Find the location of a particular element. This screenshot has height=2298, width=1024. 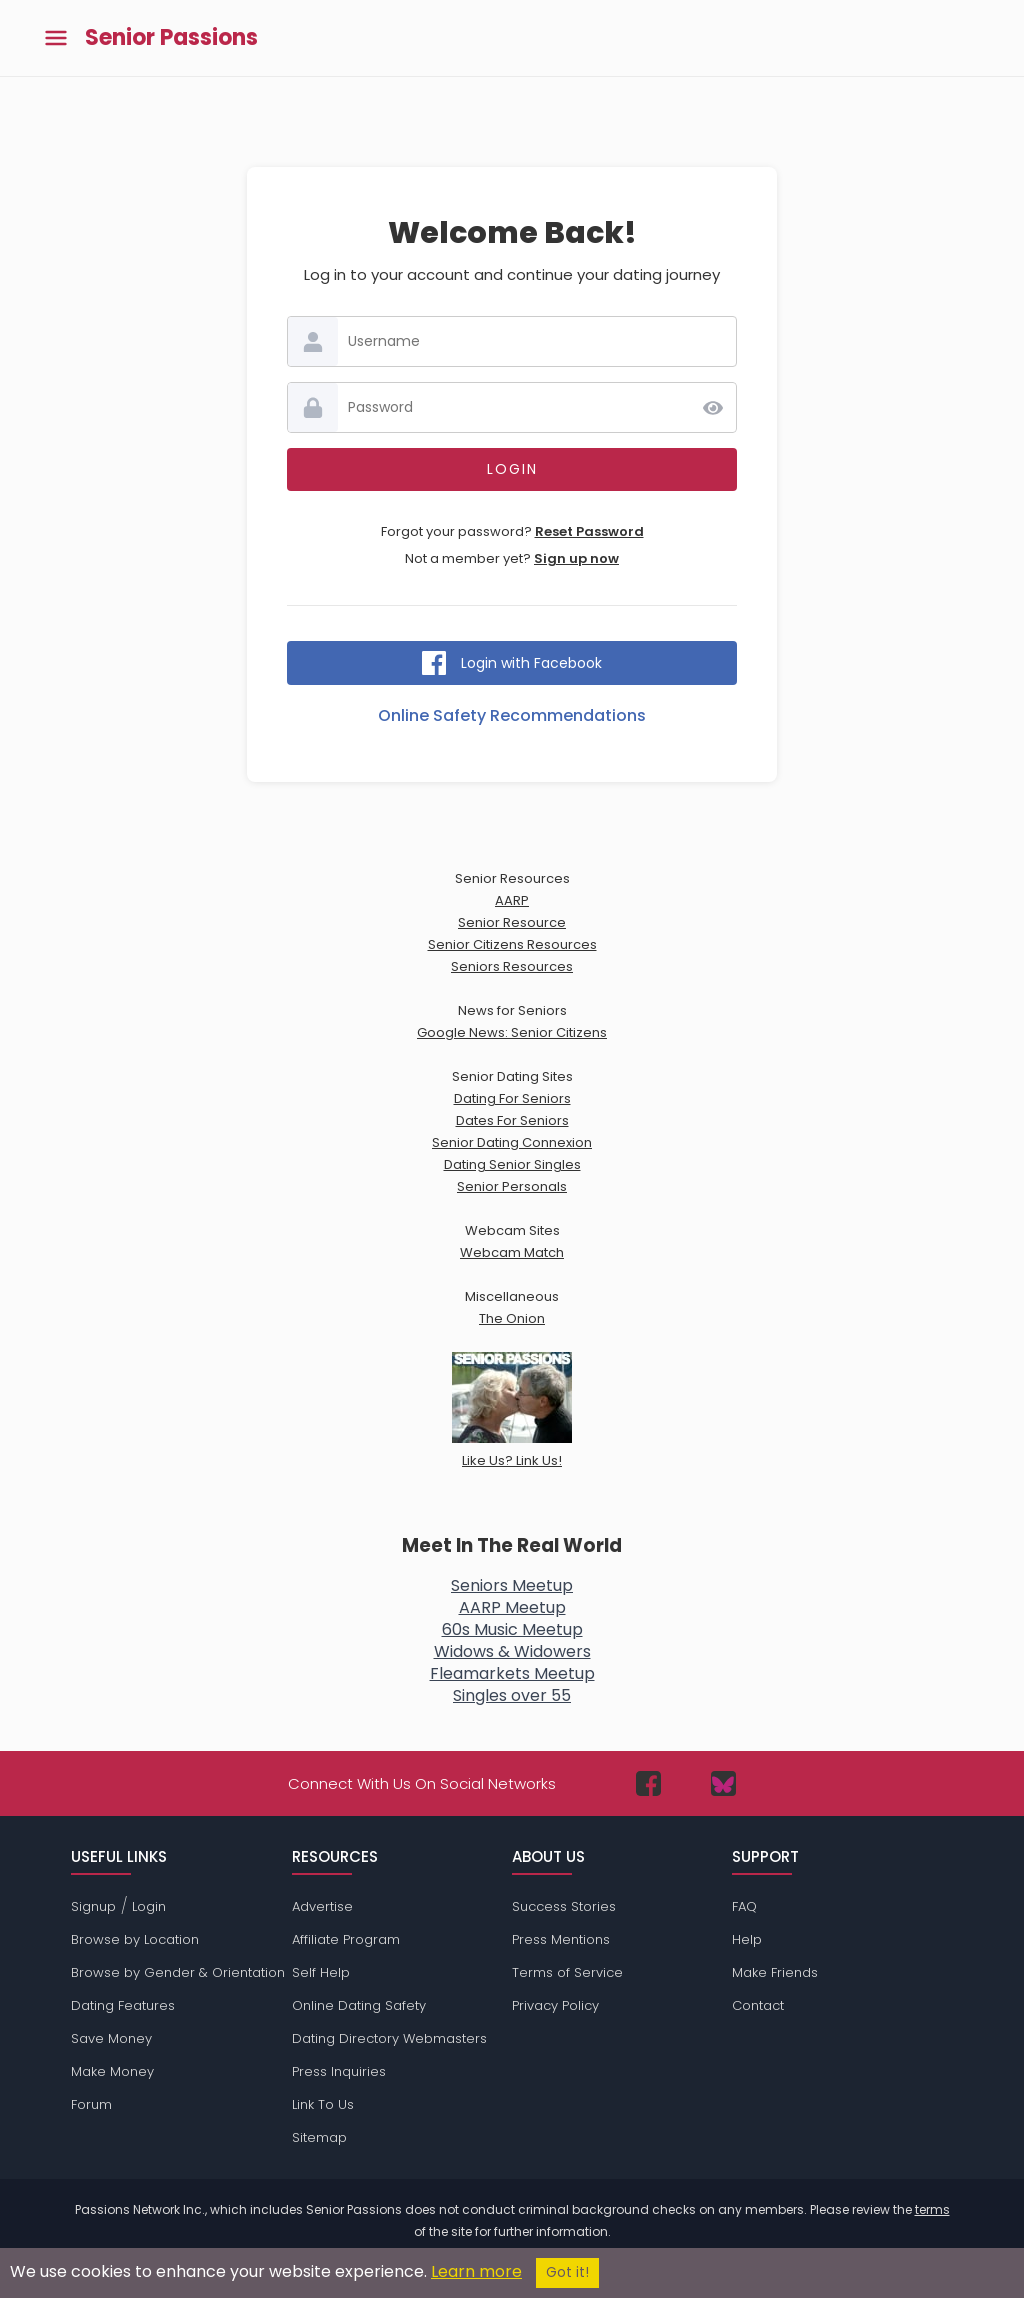

Dating Senior Singles is located at coordinates (512, 1164).